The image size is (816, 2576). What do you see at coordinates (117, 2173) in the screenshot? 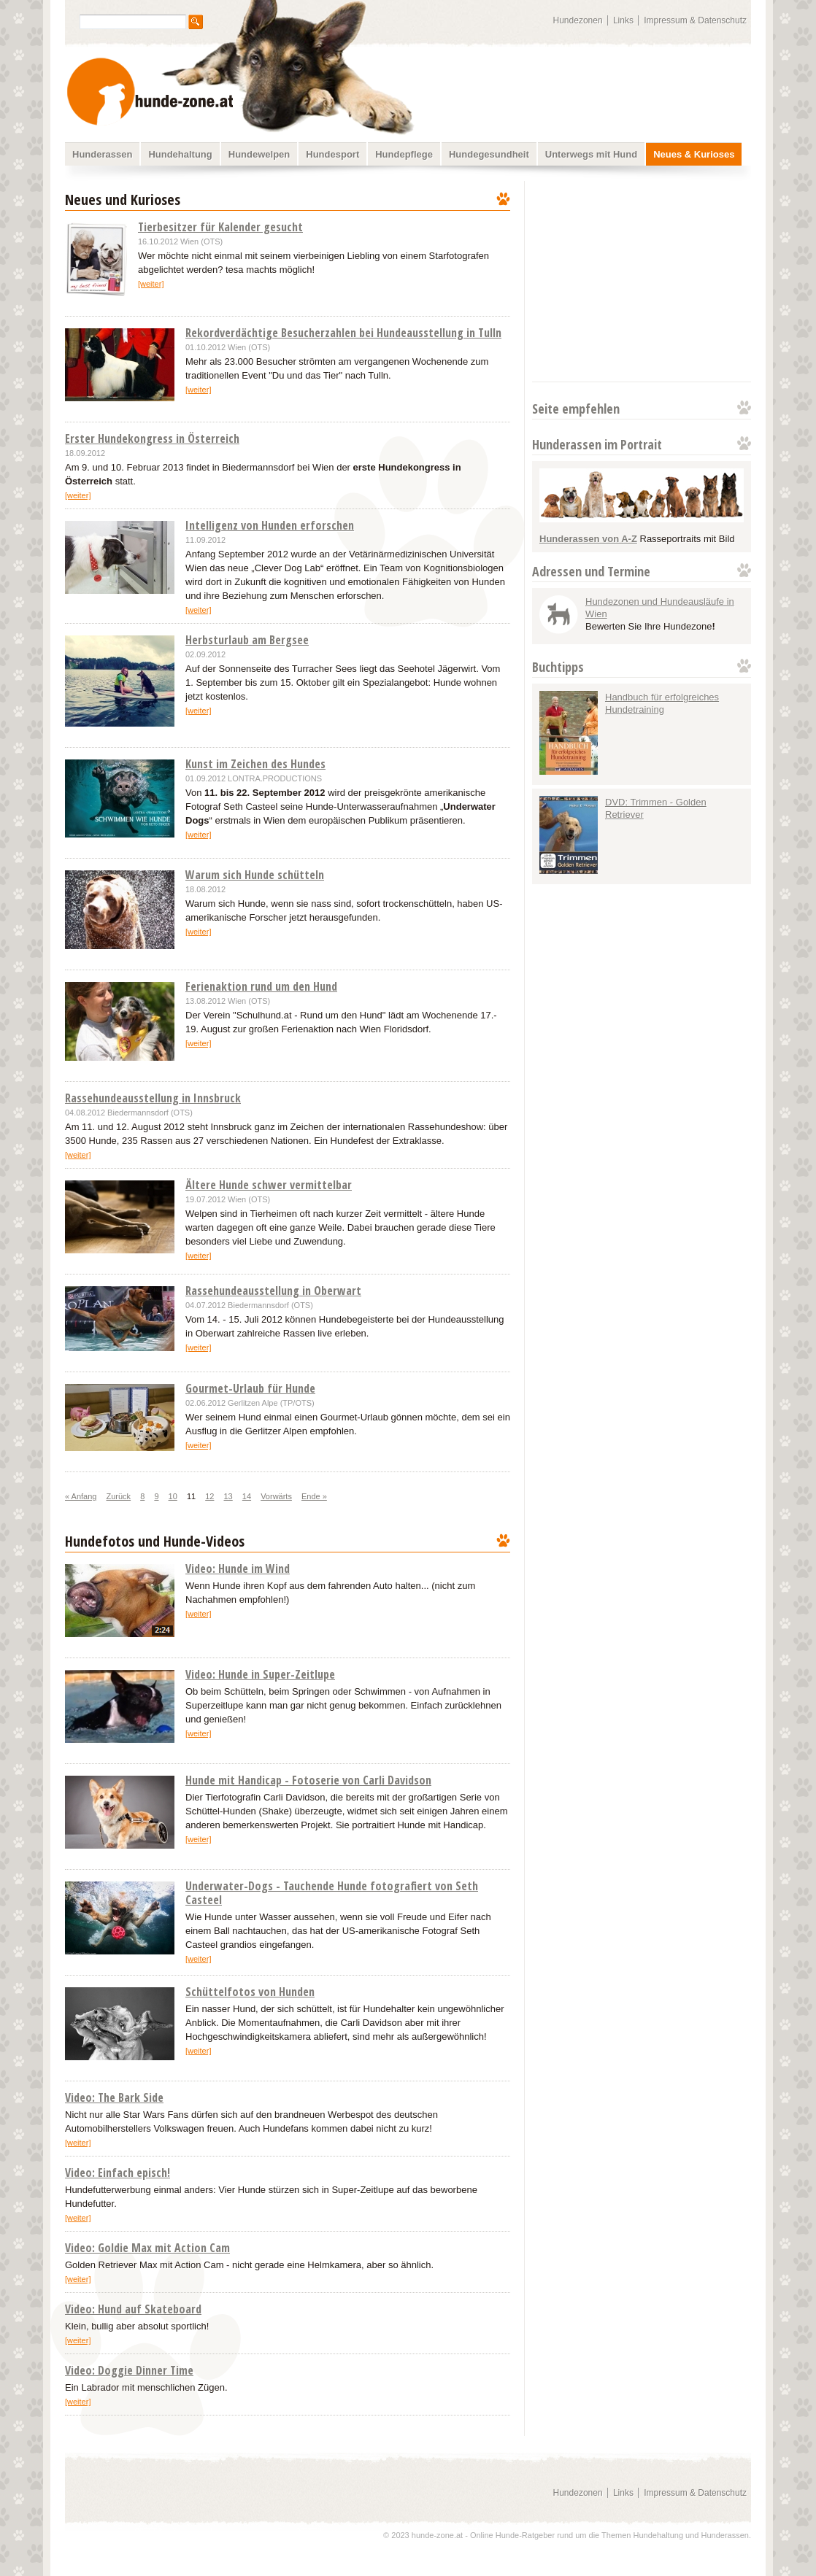
I see `Video: Einfach episch!` at bounding box center [117, 2173].